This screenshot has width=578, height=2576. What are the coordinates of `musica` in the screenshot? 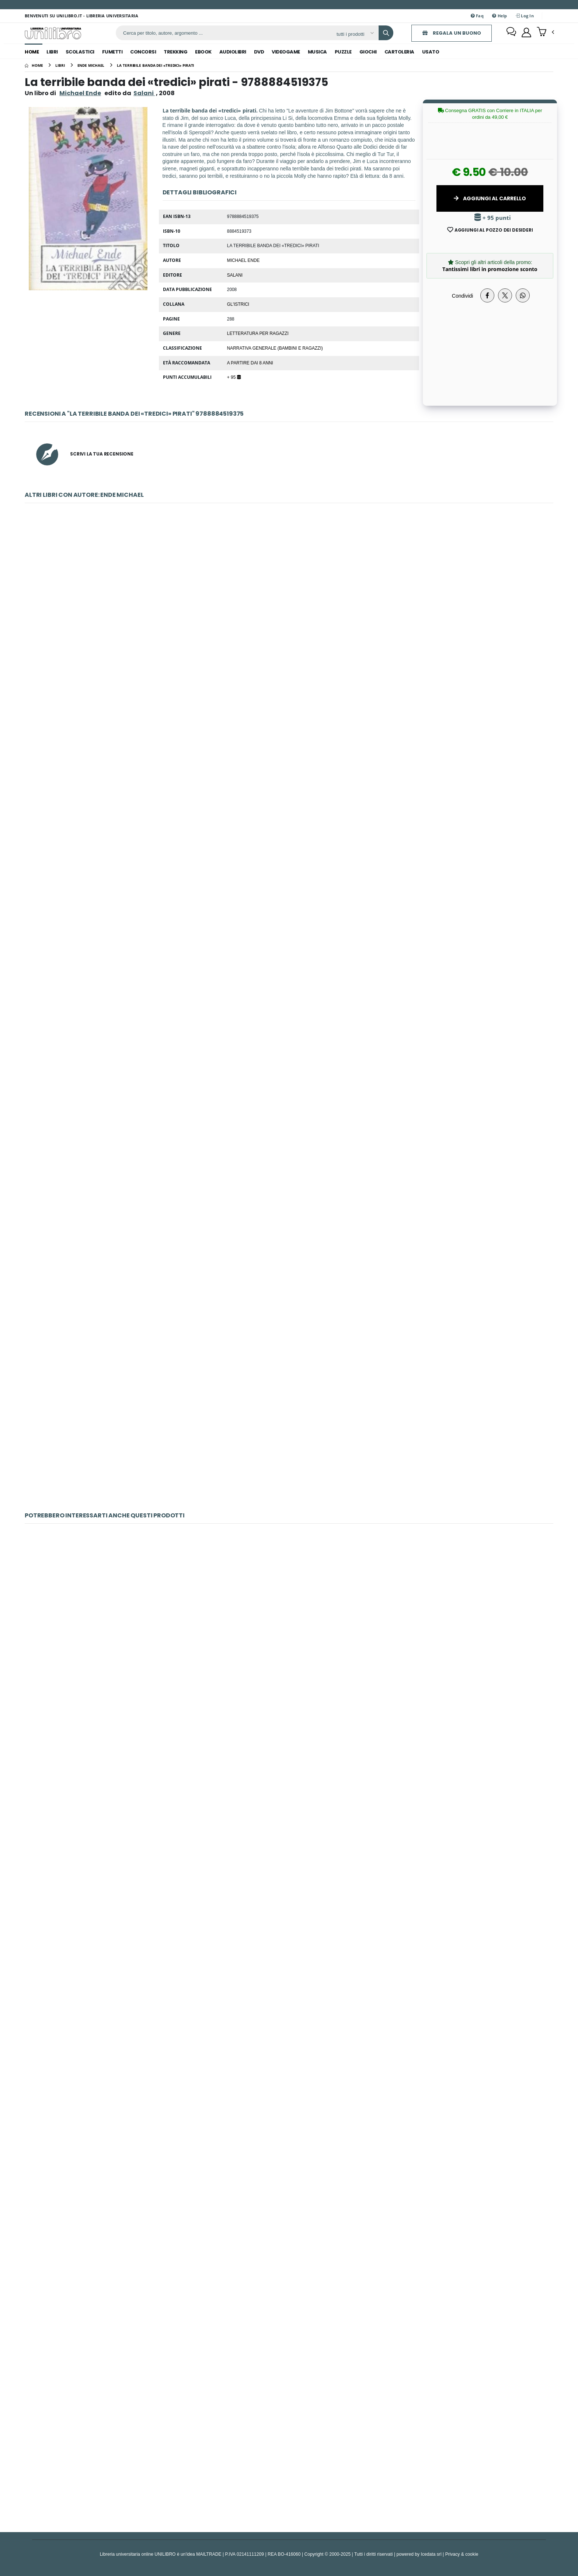 It's located at (317, 51).